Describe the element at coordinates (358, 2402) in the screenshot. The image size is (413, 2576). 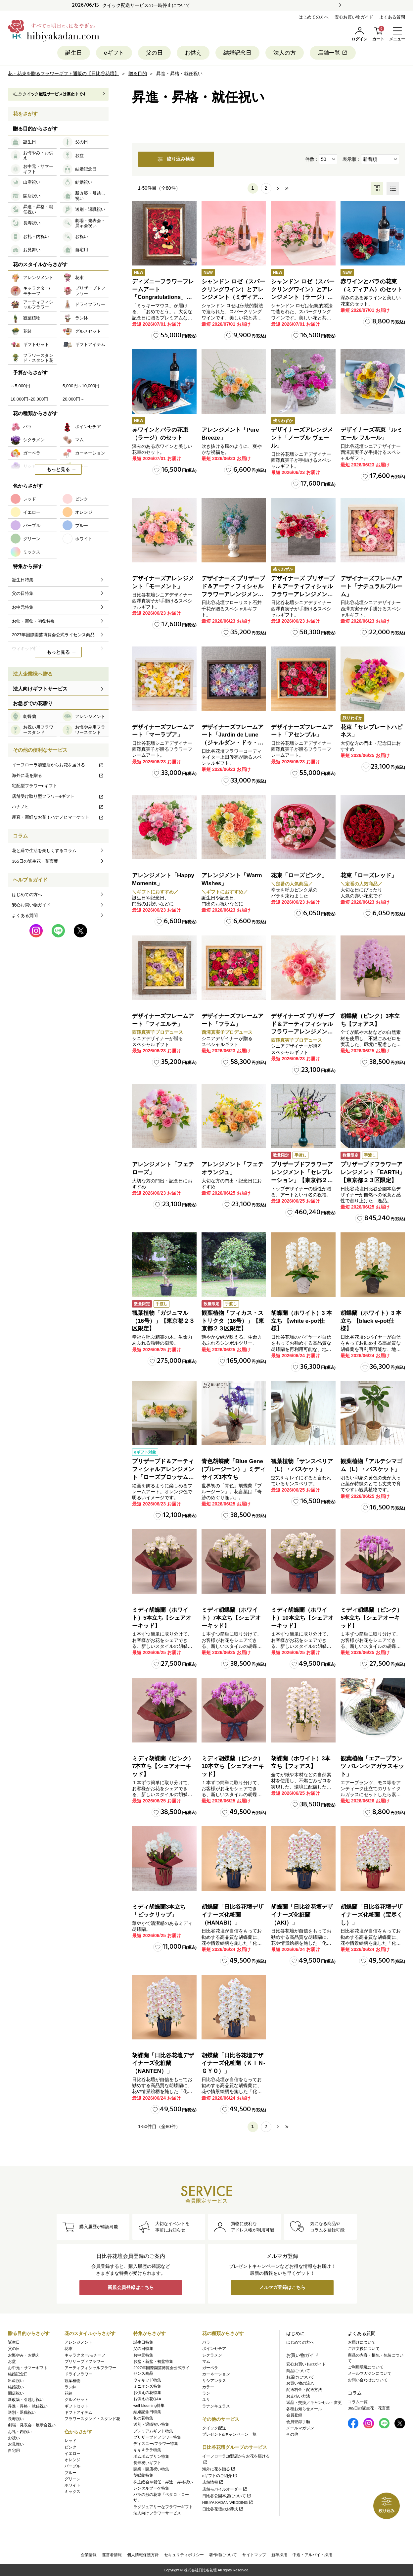
I see `コラム一覧` at that location.